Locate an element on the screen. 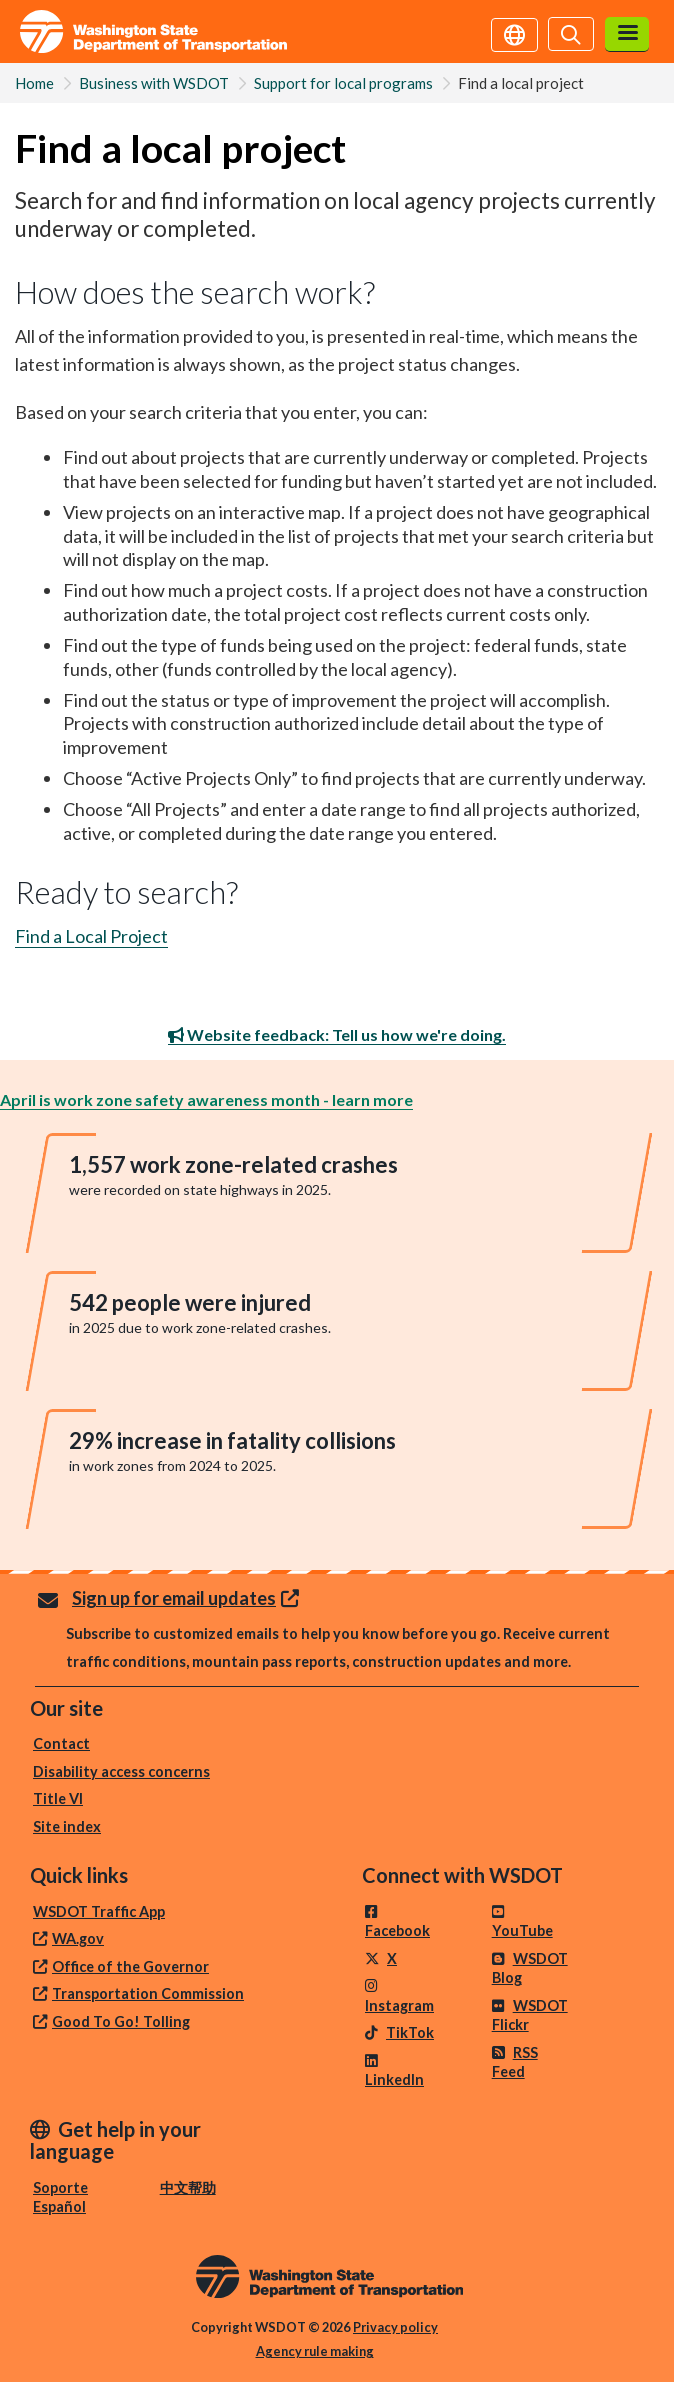  Title VI is located at coordinates (58, 1798).